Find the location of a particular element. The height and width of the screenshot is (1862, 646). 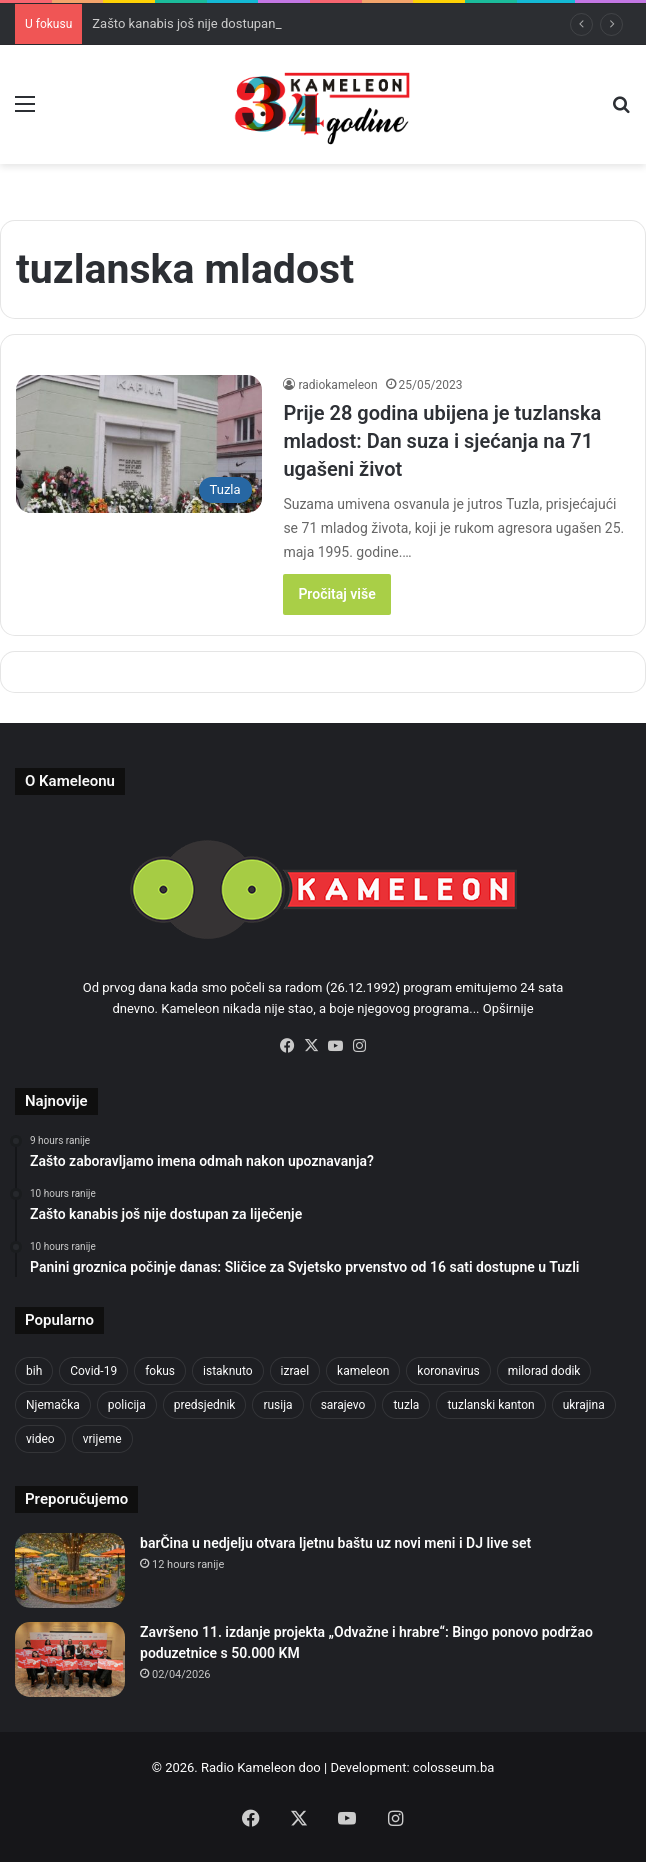

policija [policija (621 items)] is located at coordinates (127, 1405).